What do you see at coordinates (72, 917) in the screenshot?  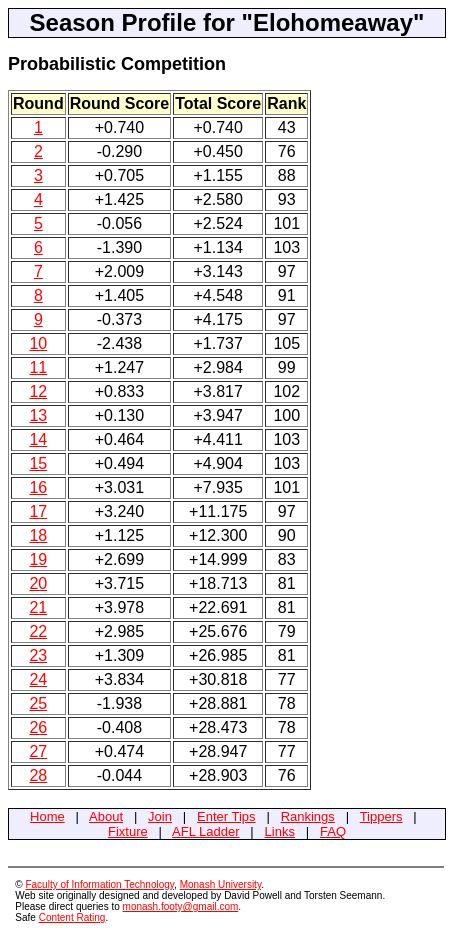 I see `Content Rating` at bounding box center [72, 917].